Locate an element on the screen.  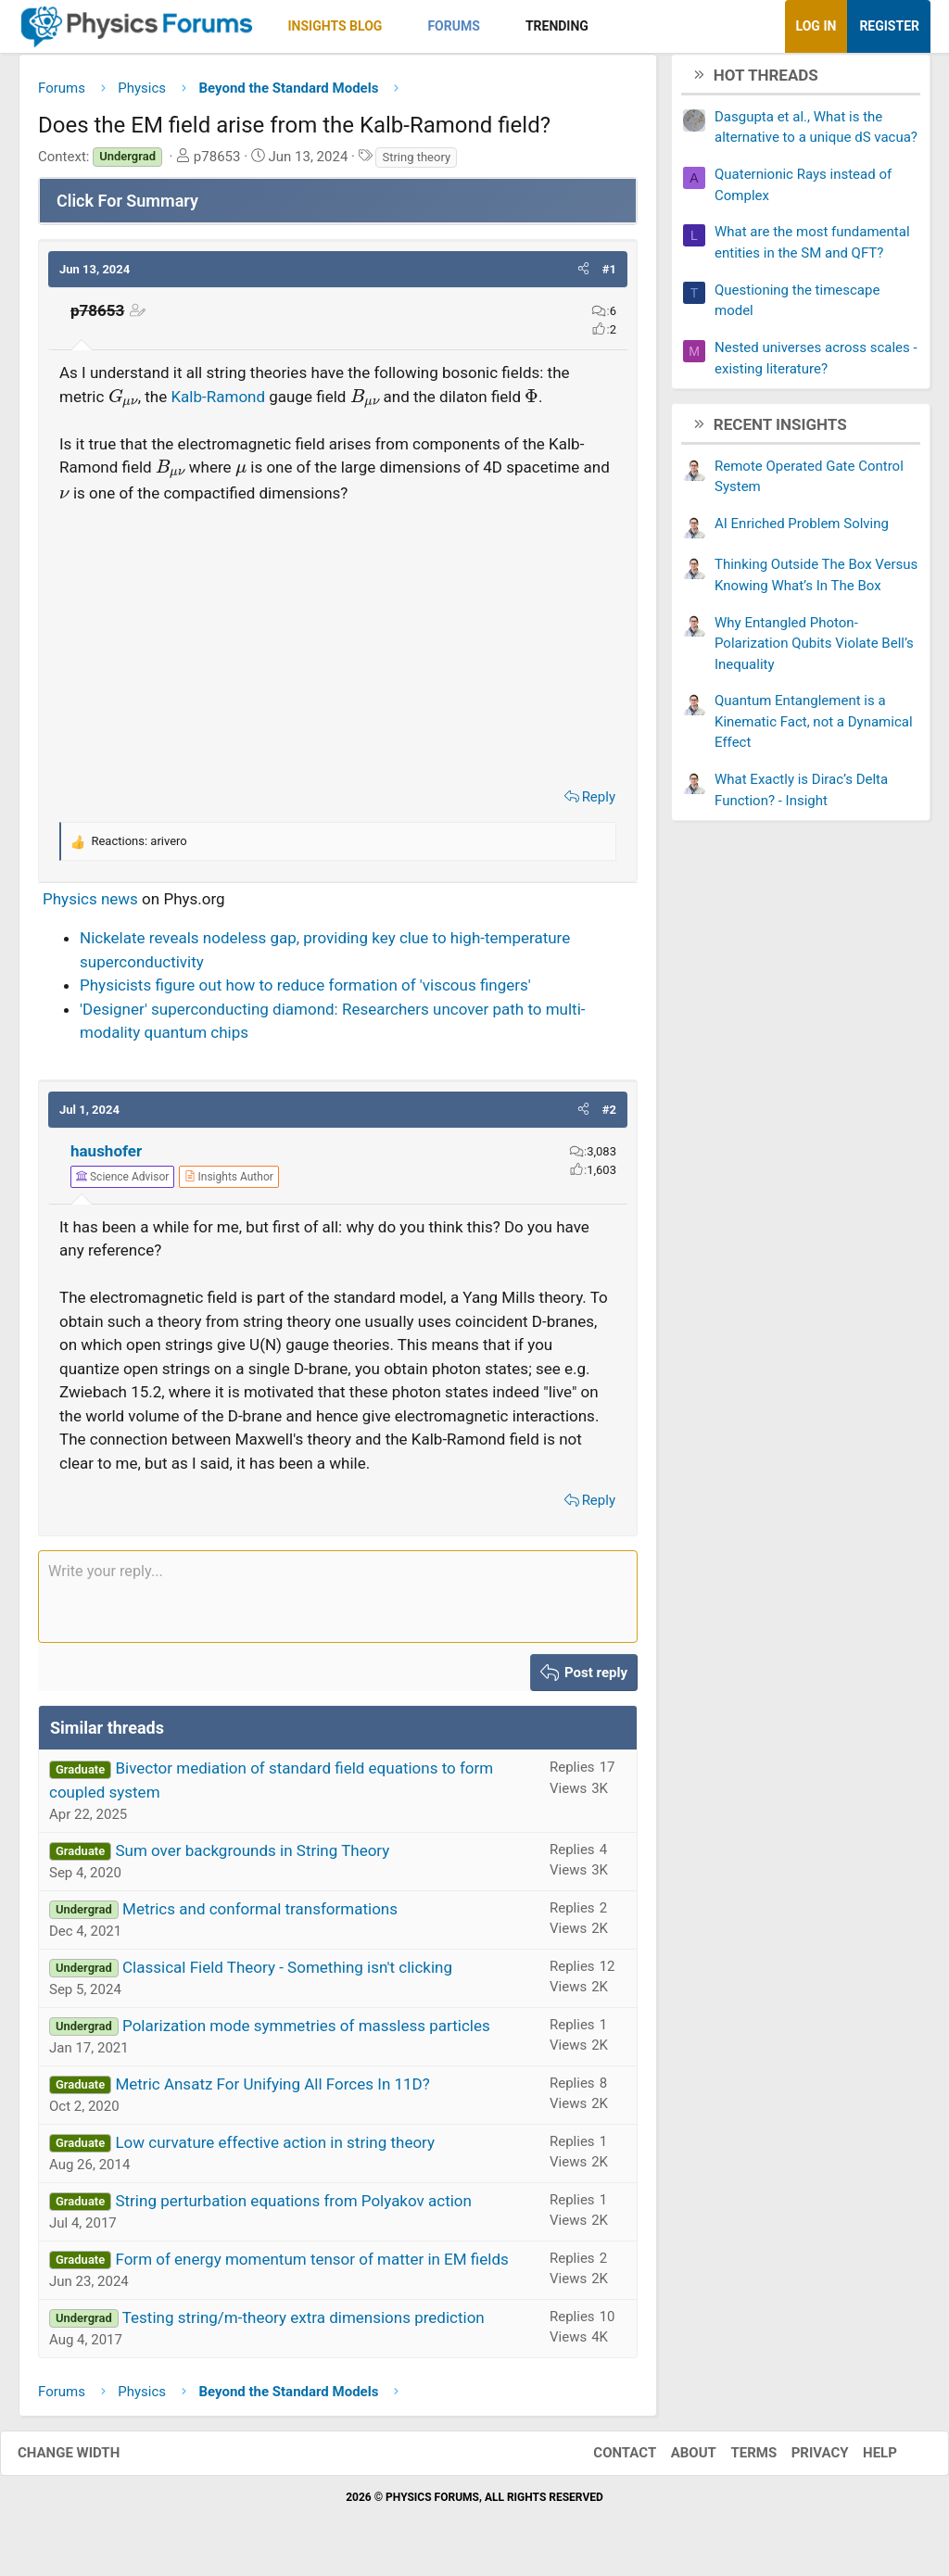
Change width [button] is located at coordinates (87, 2460).